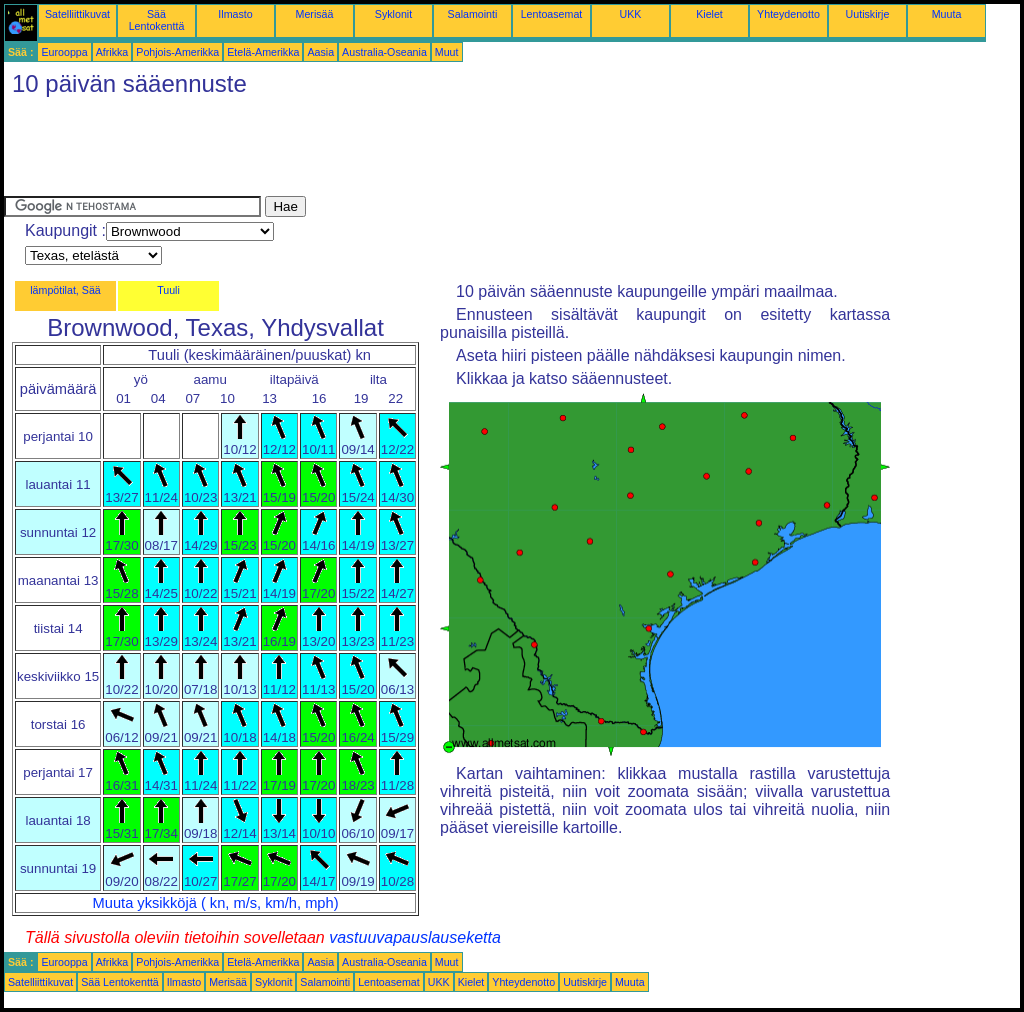 The height and width of the screenshot is (1012, 1024). What do you see at coordinates (631, 14) in the screenshot?
I see `UKK` at bounding box center [631, 14].